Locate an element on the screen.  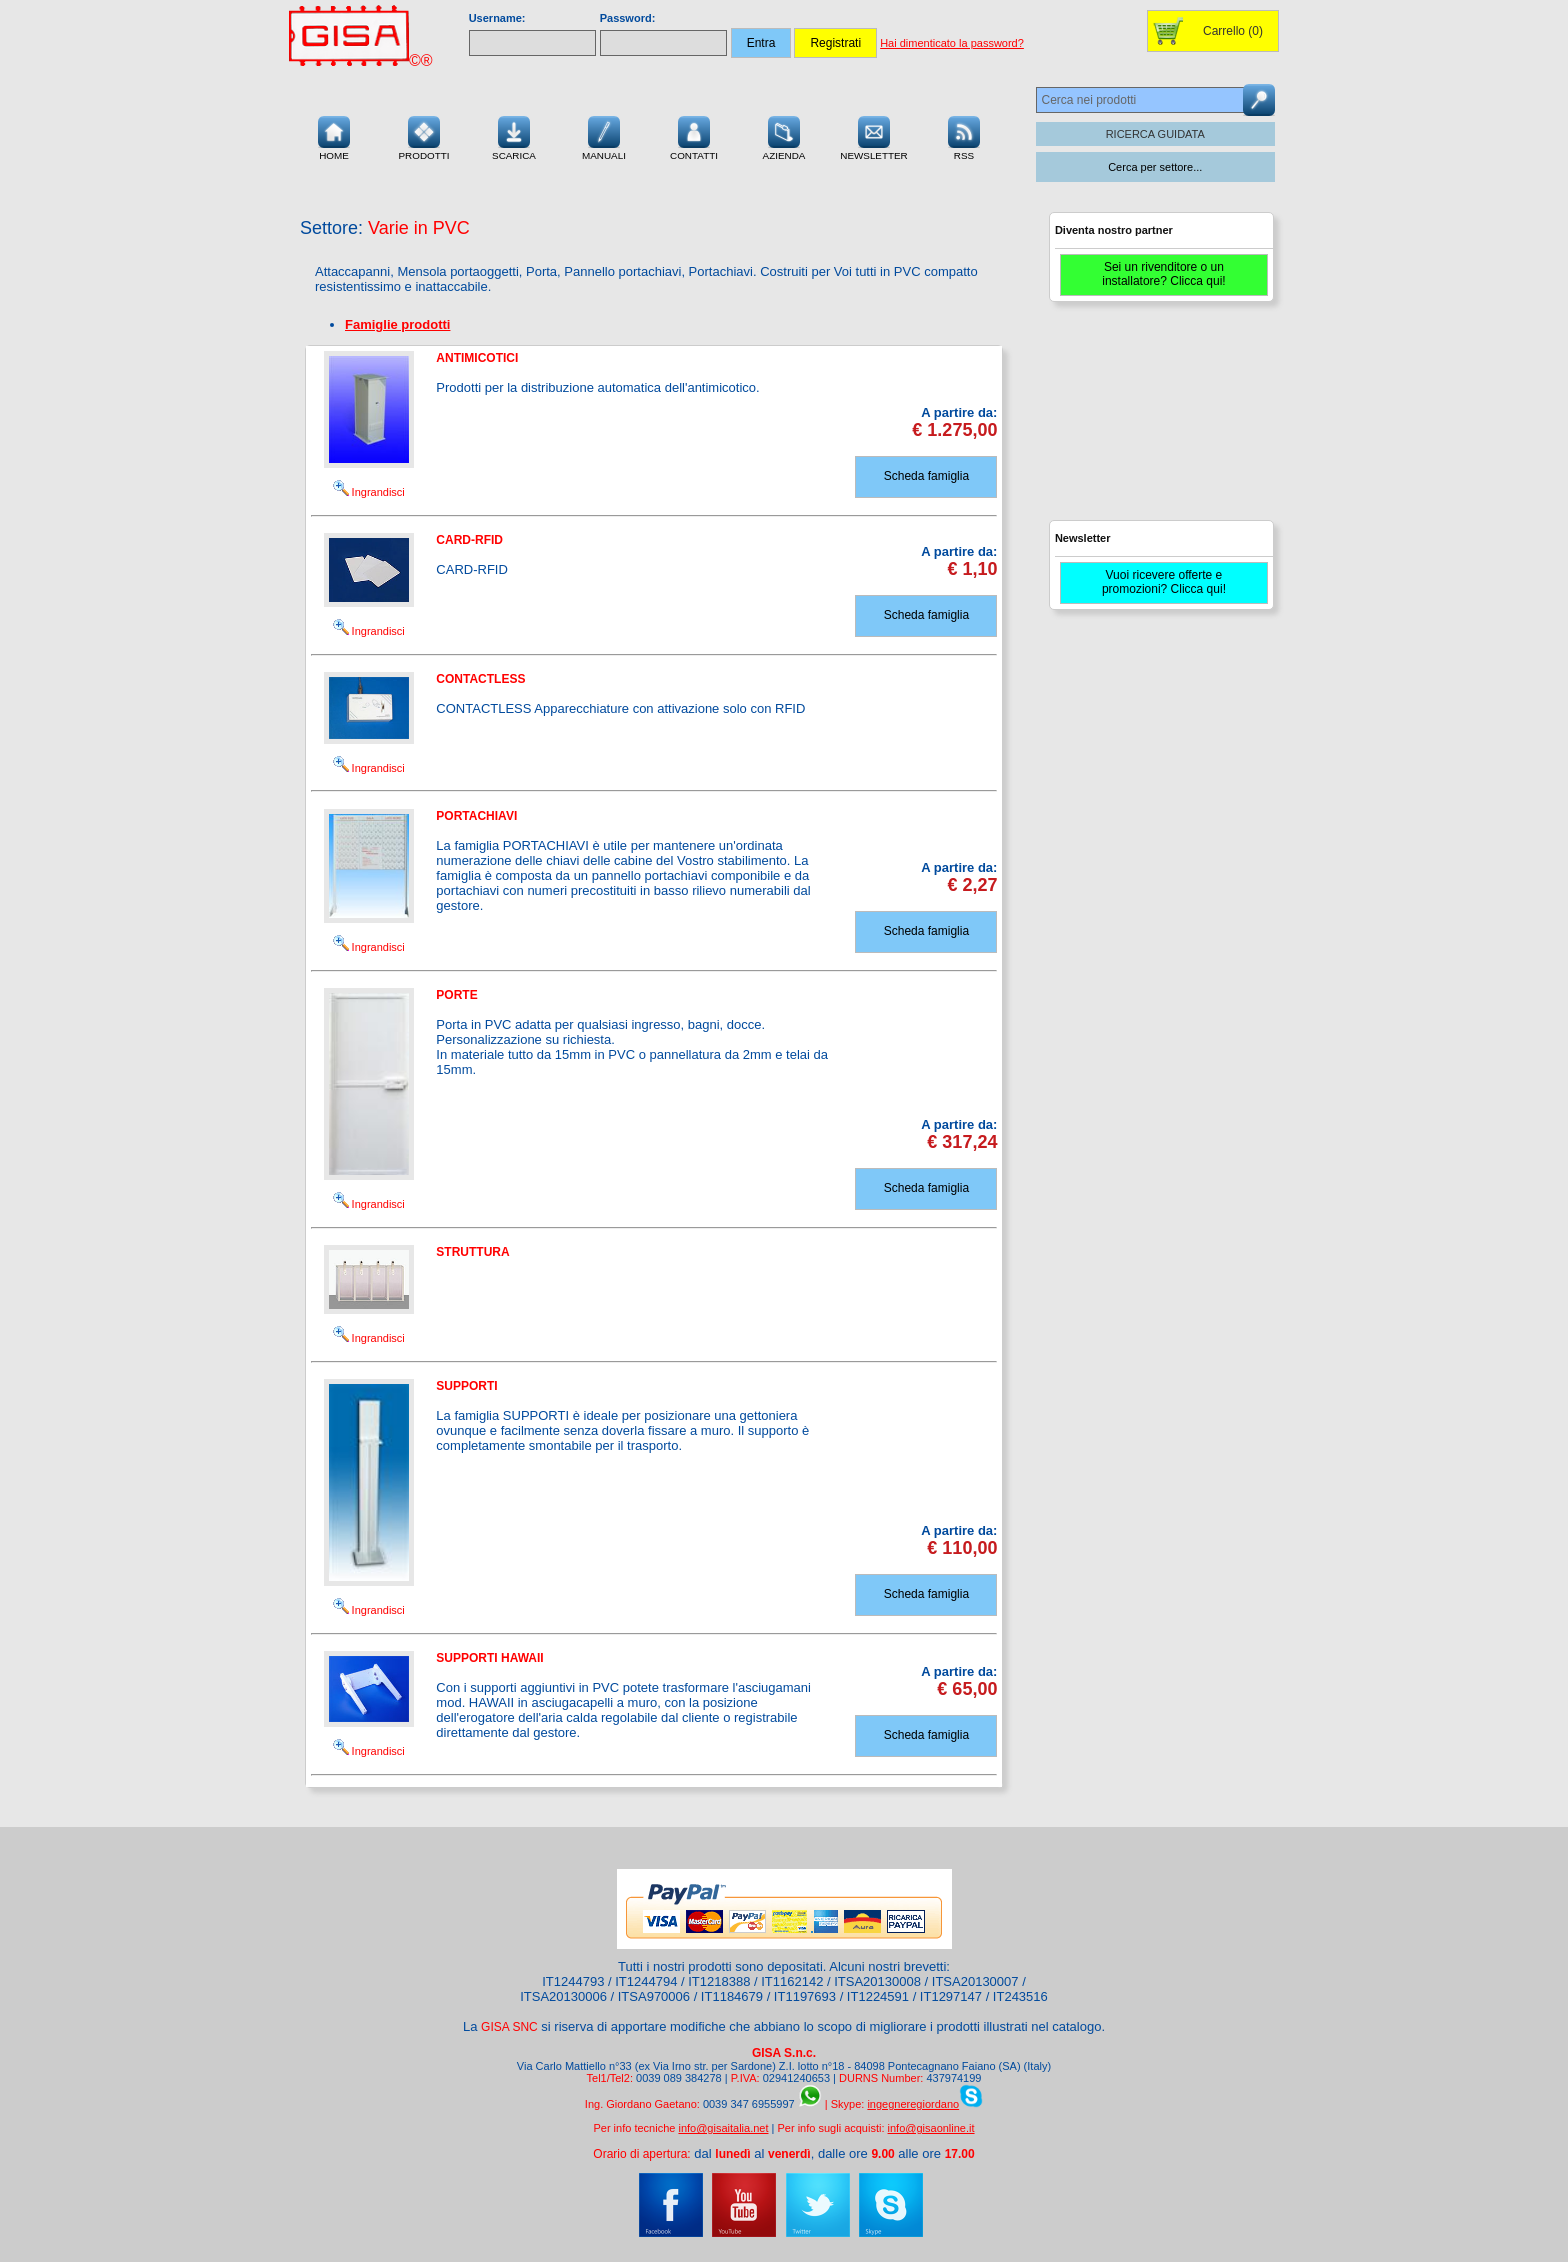
Contatti is located at coordinates (694, 136).